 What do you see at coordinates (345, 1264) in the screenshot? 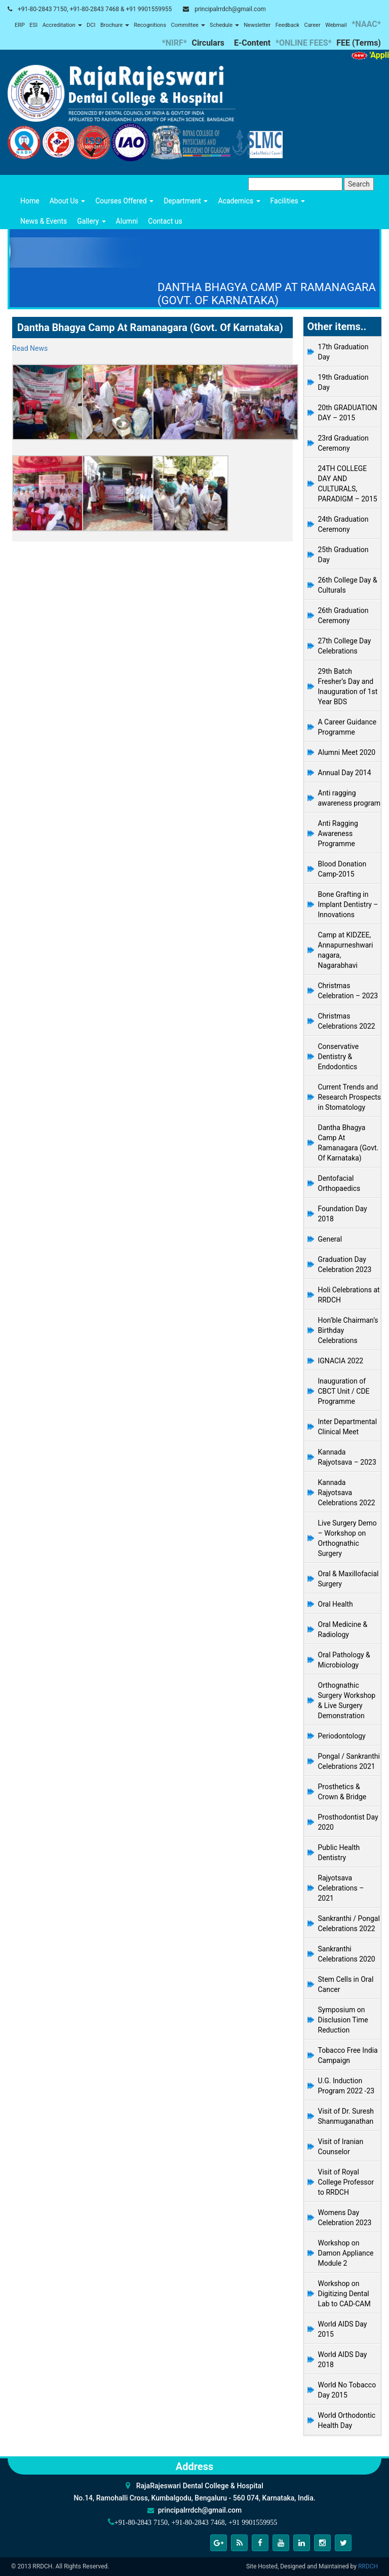
I see `Graduation Day Celebration 2023` at bounding box center [345, 1264].